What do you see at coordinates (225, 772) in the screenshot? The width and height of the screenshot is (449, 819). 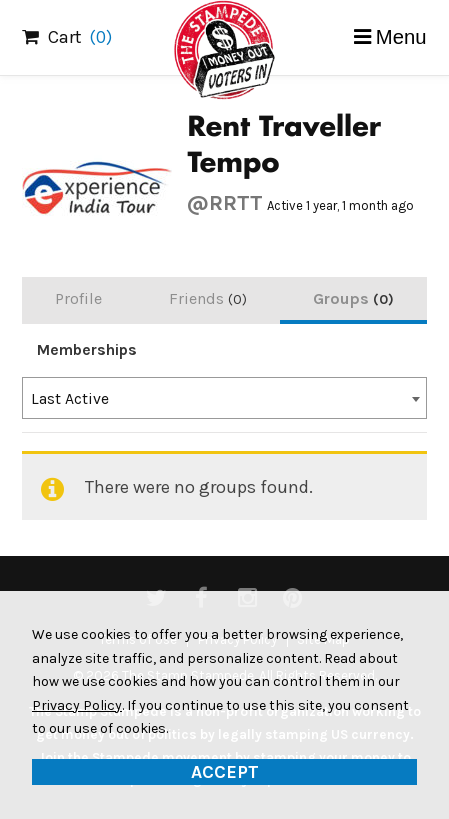 I see `Accept` at bounding box center [225, 772].